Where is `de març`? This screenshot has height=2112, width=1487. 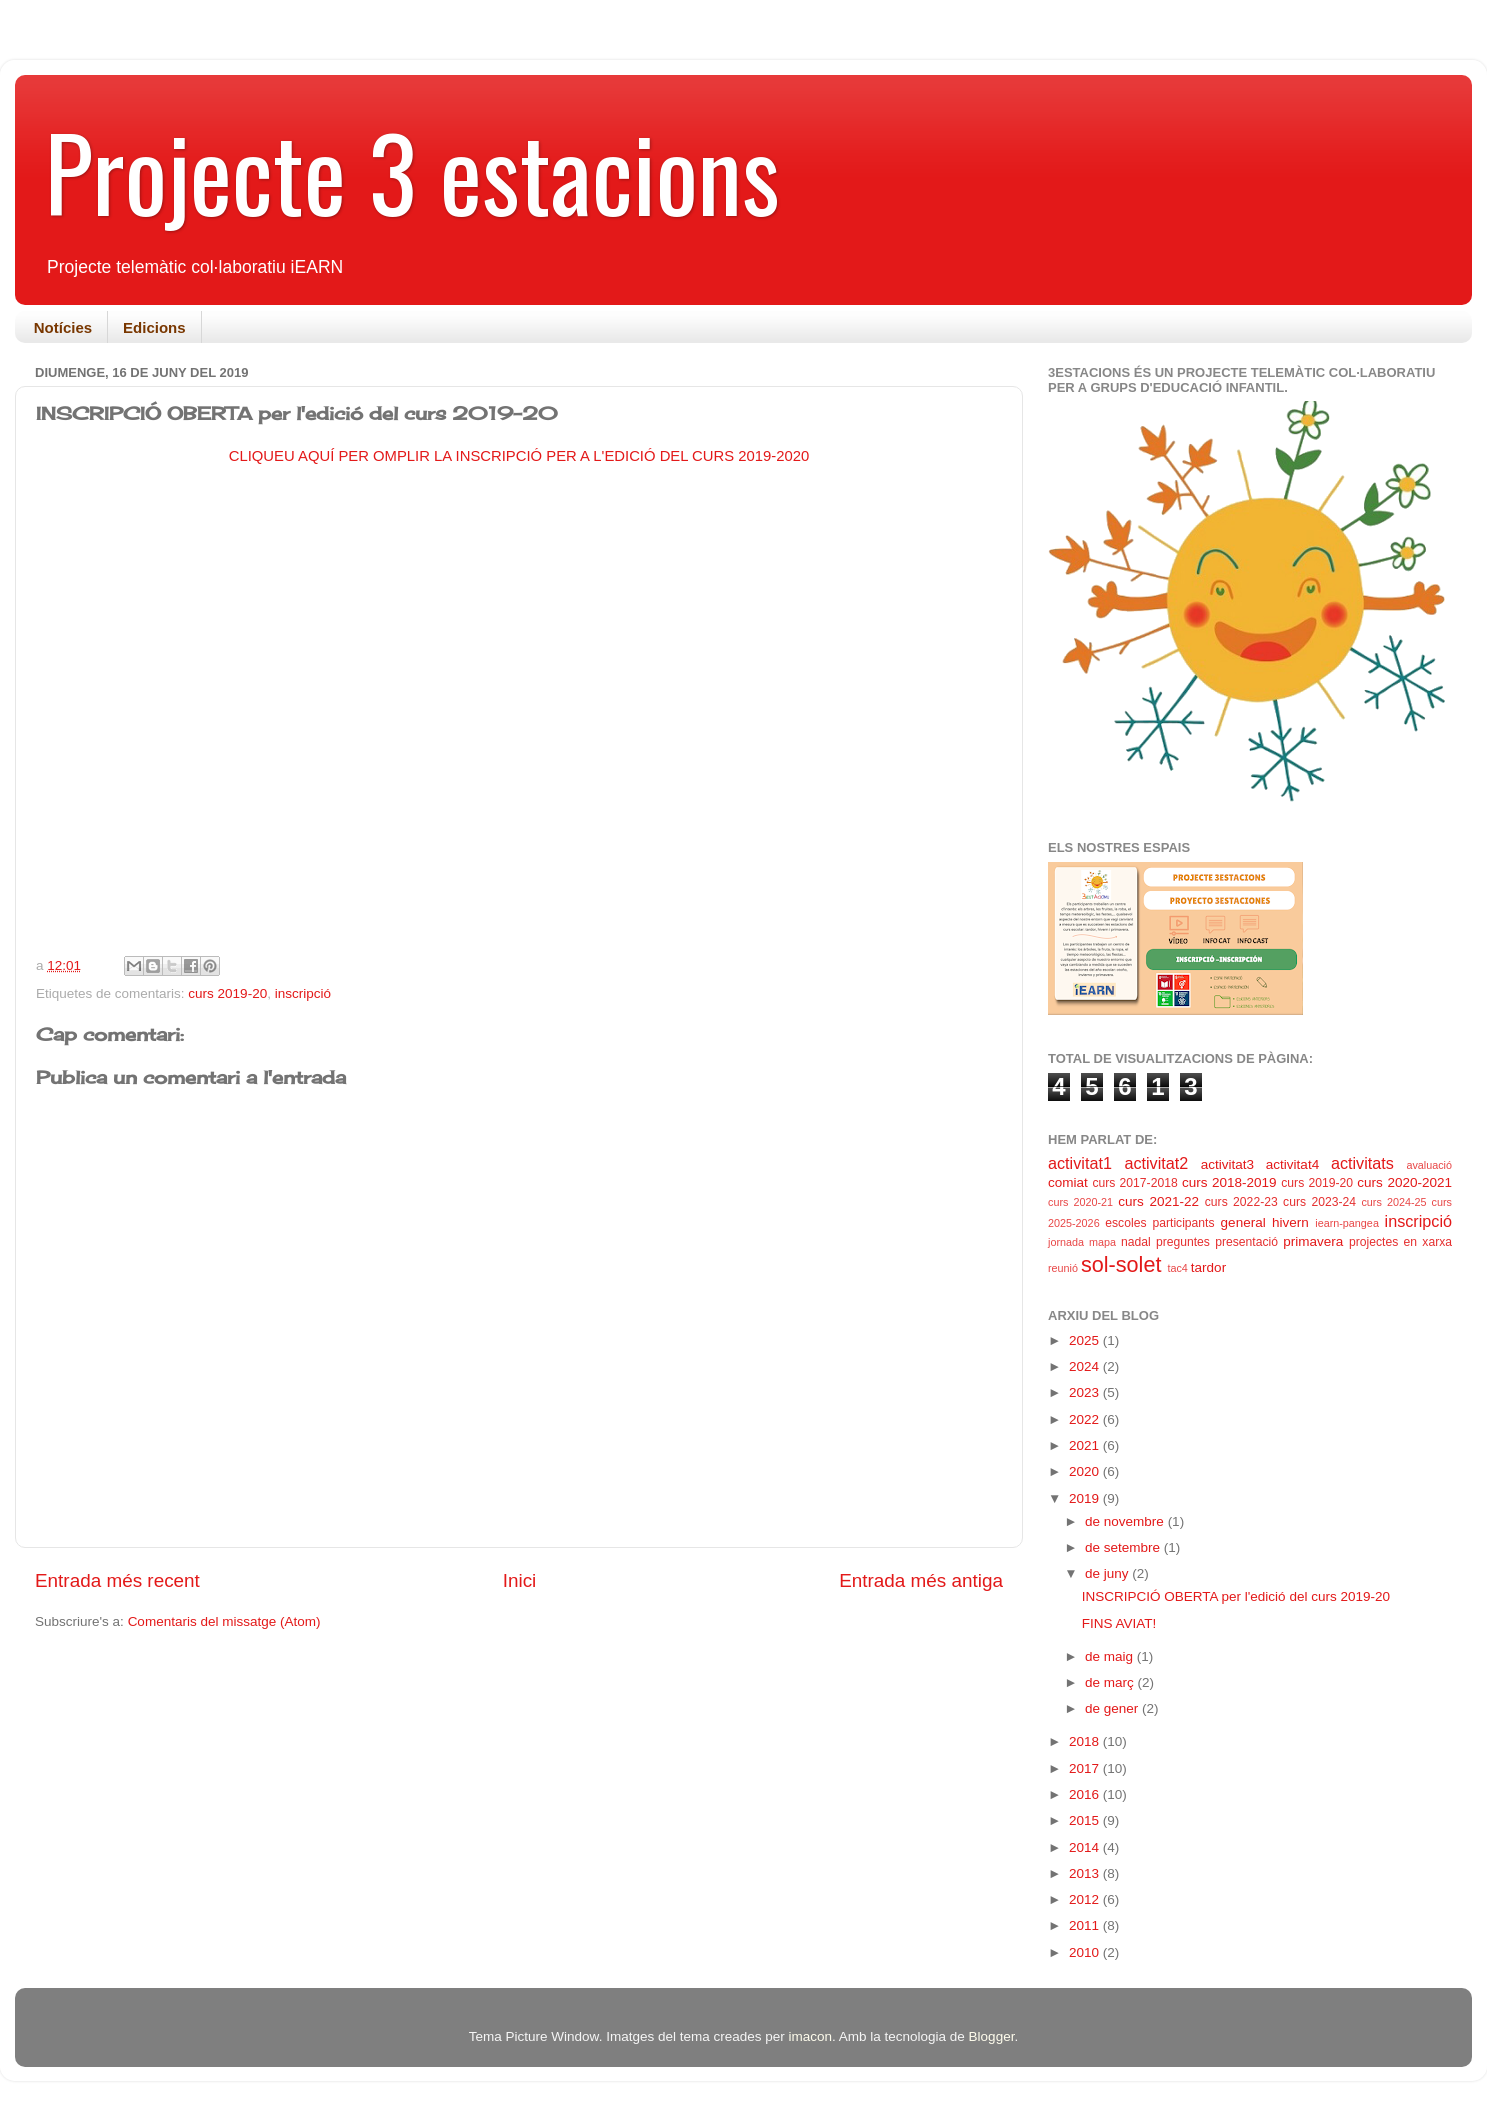 de març is located at coordinates (1111, 1682).